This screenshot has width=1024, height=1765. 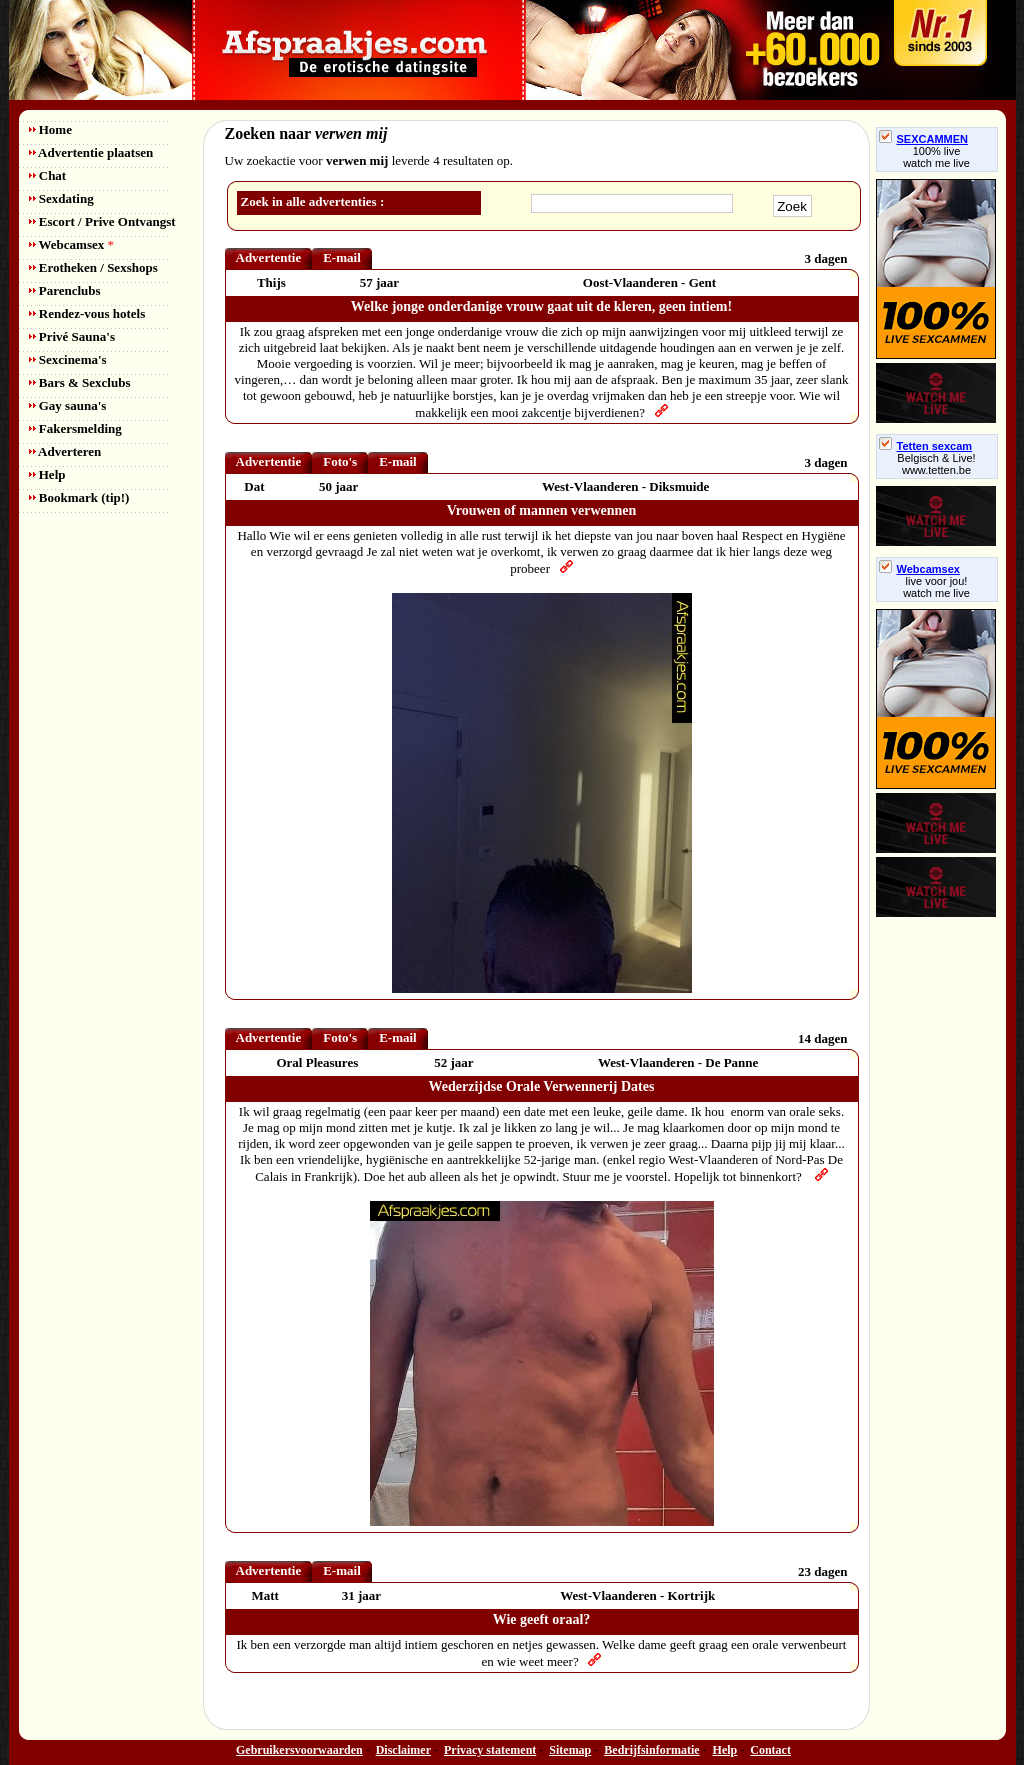 I want to click on Parenclubs, so click(x=65, y=290).